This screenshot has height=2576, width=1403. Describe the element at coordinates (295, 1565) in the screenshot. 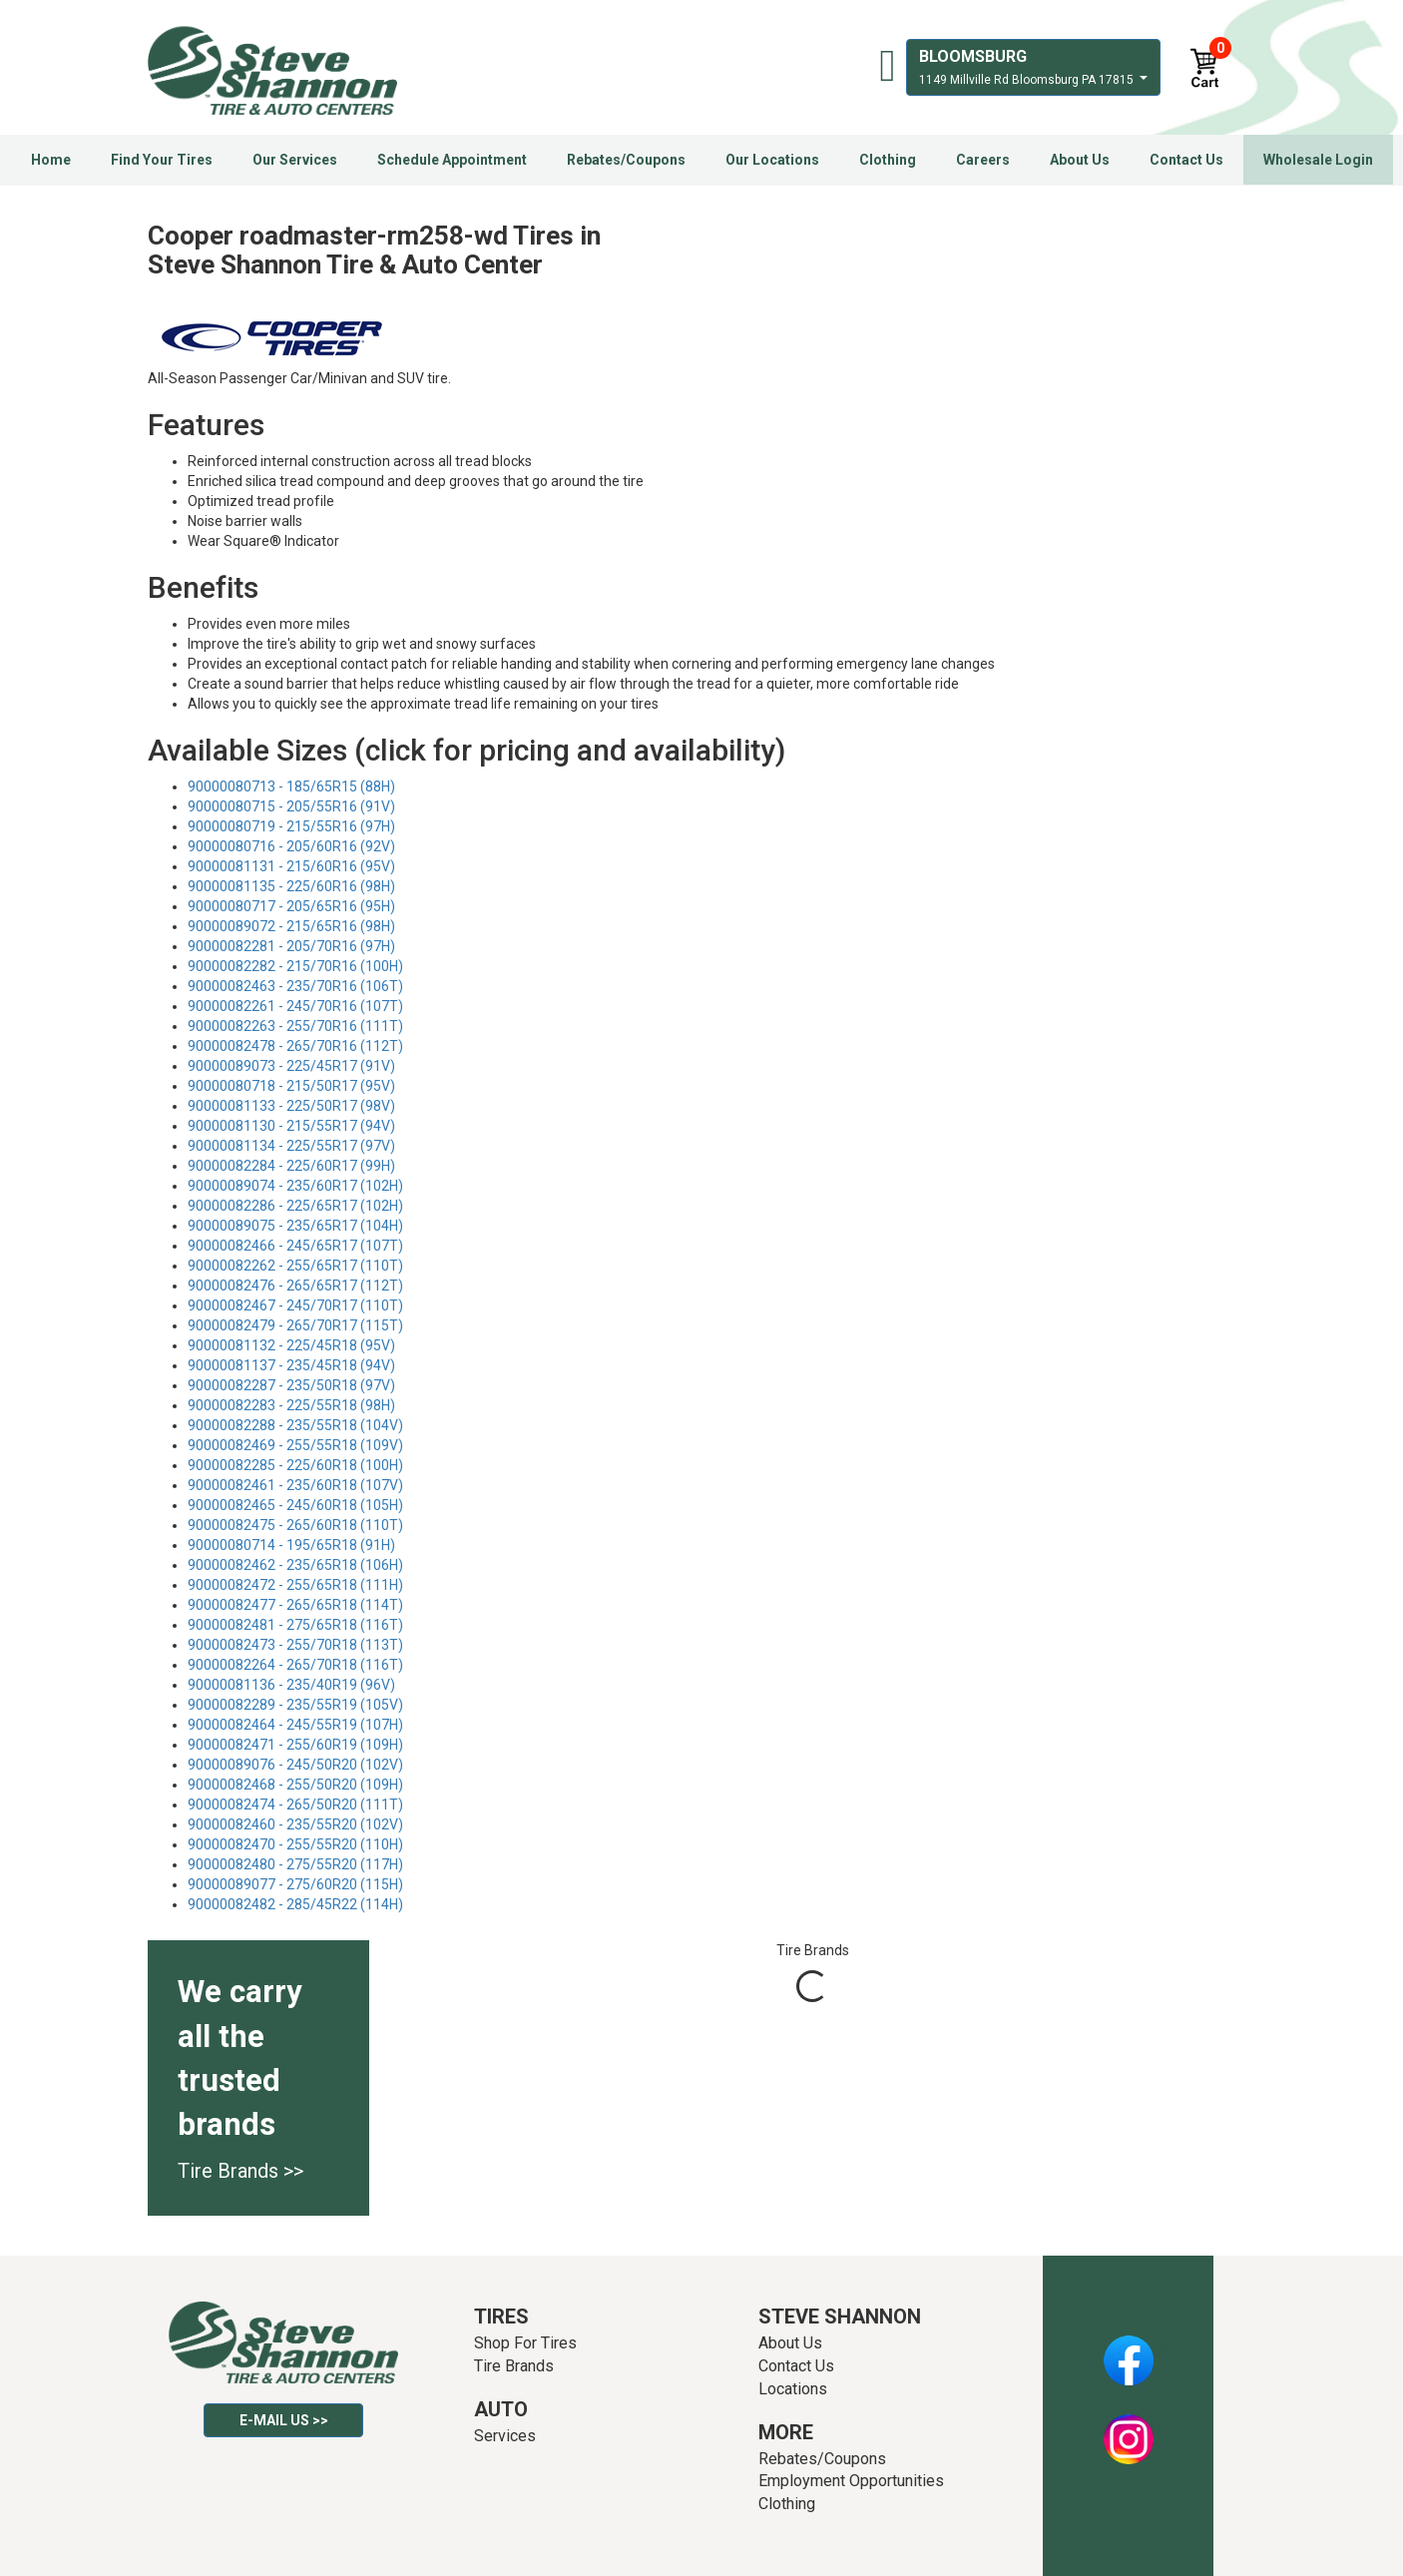

I see `90000082462 - 235/65R18 (106H)` at that location.